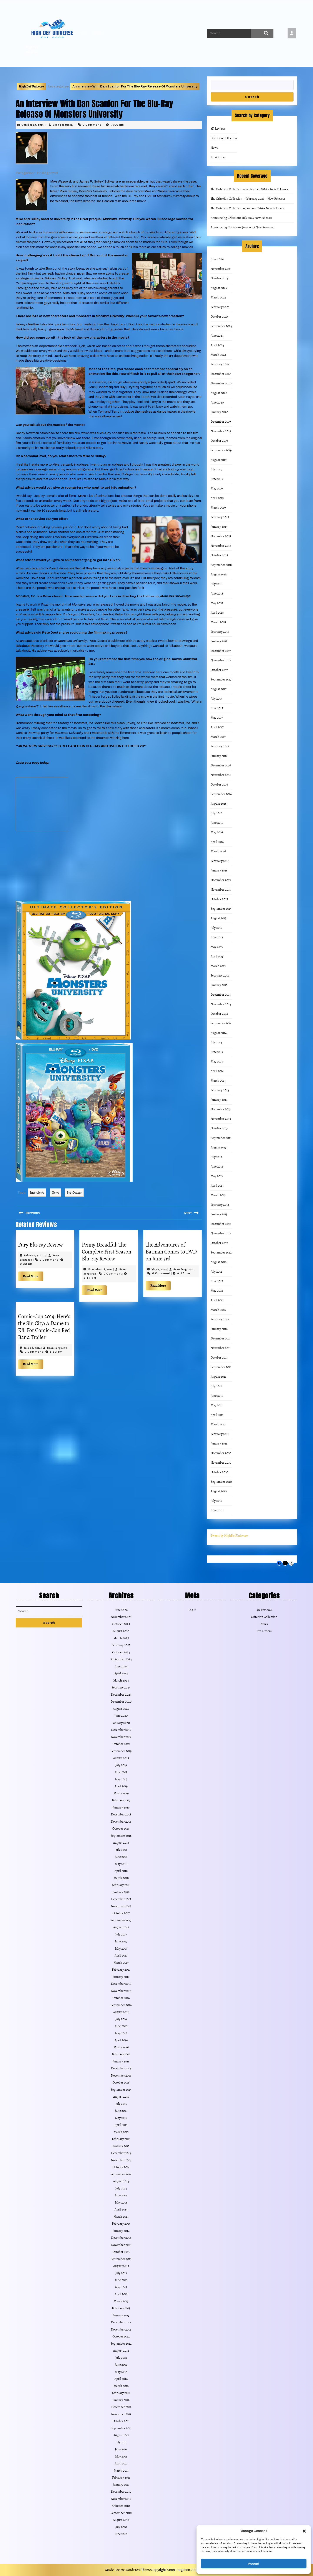 This screenshot has height=2576, width=313. Describe the element at coordinates (217, 822) in the screenshot. I see `June 2016` at that location.